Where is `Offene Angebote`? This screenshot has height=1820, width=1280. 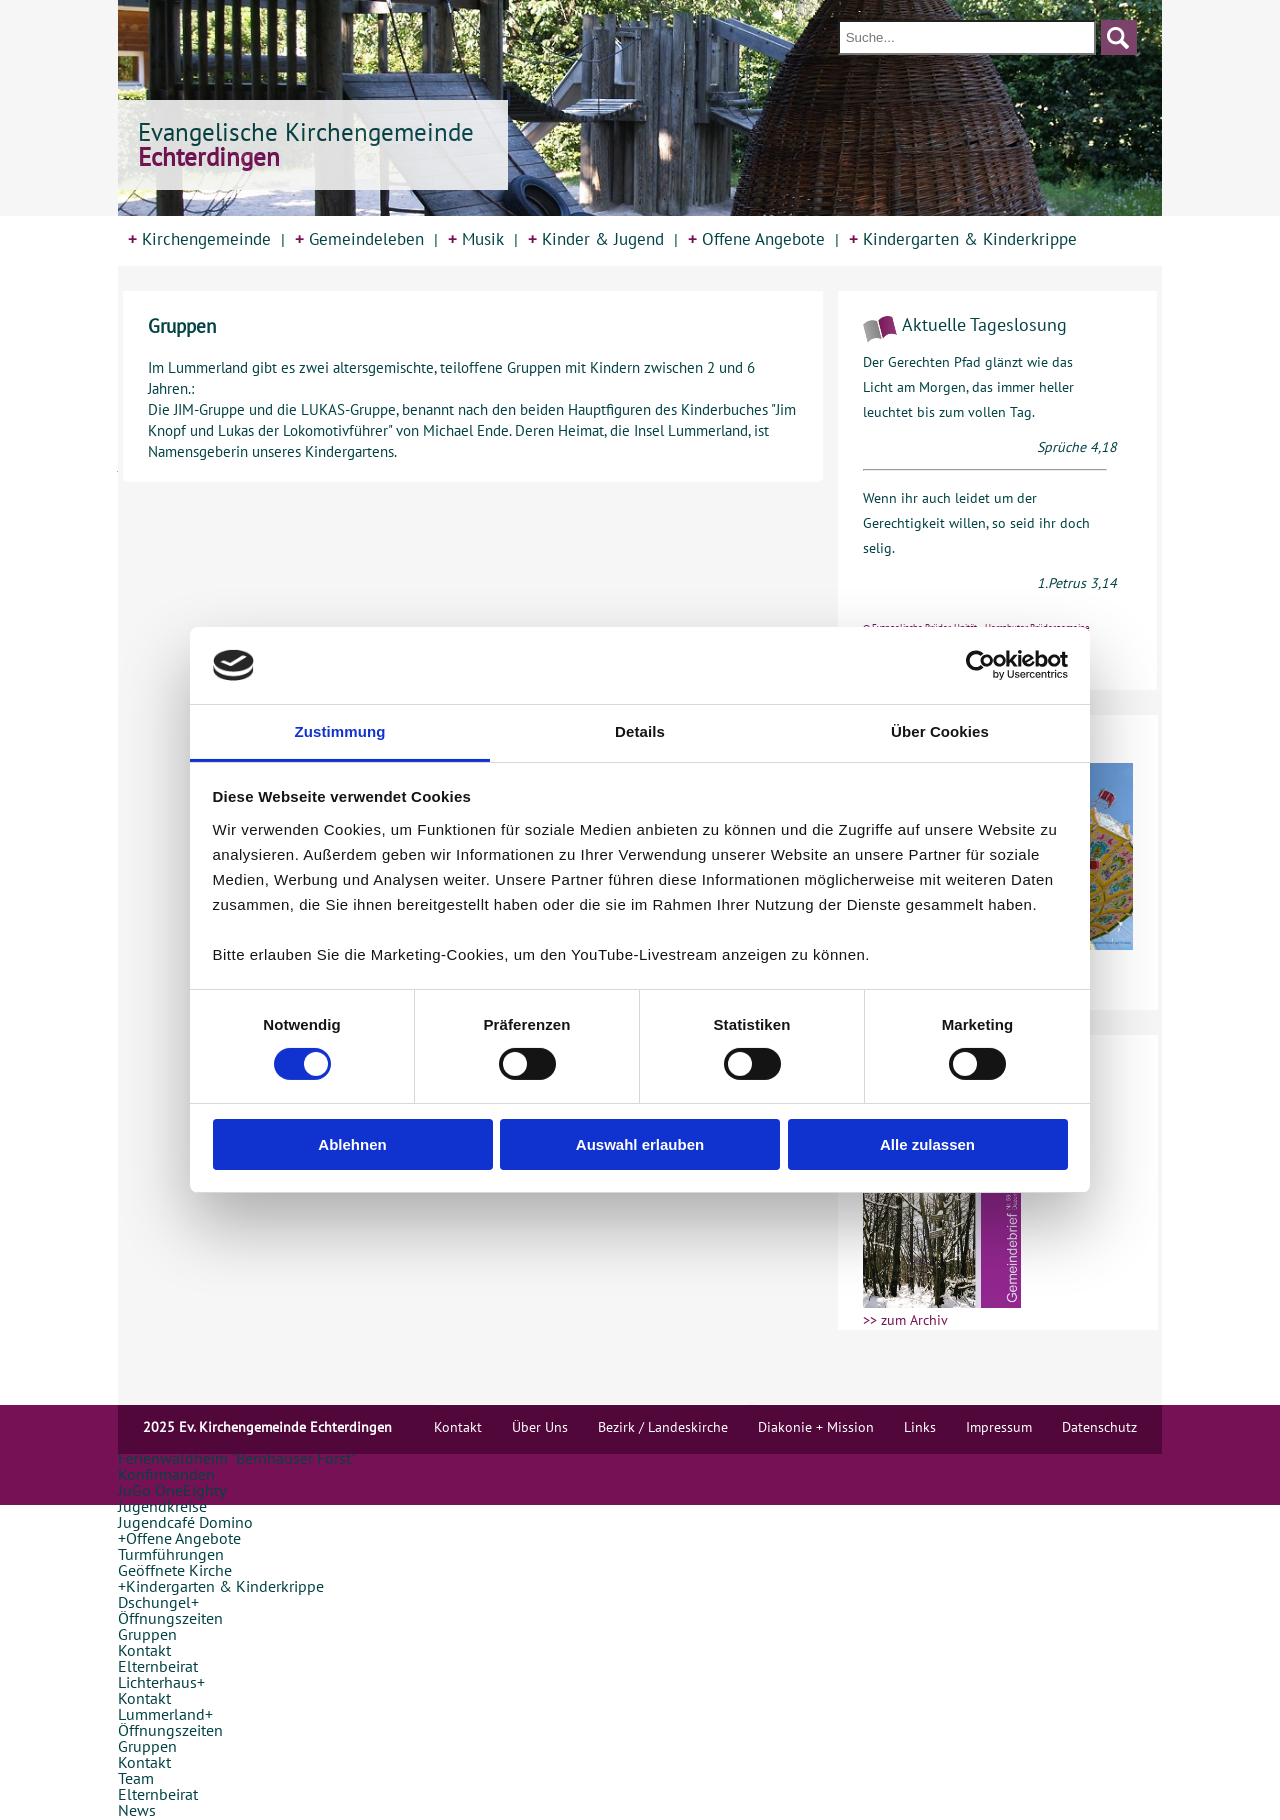
Offene Angebote is located at coordinates (756, 239).